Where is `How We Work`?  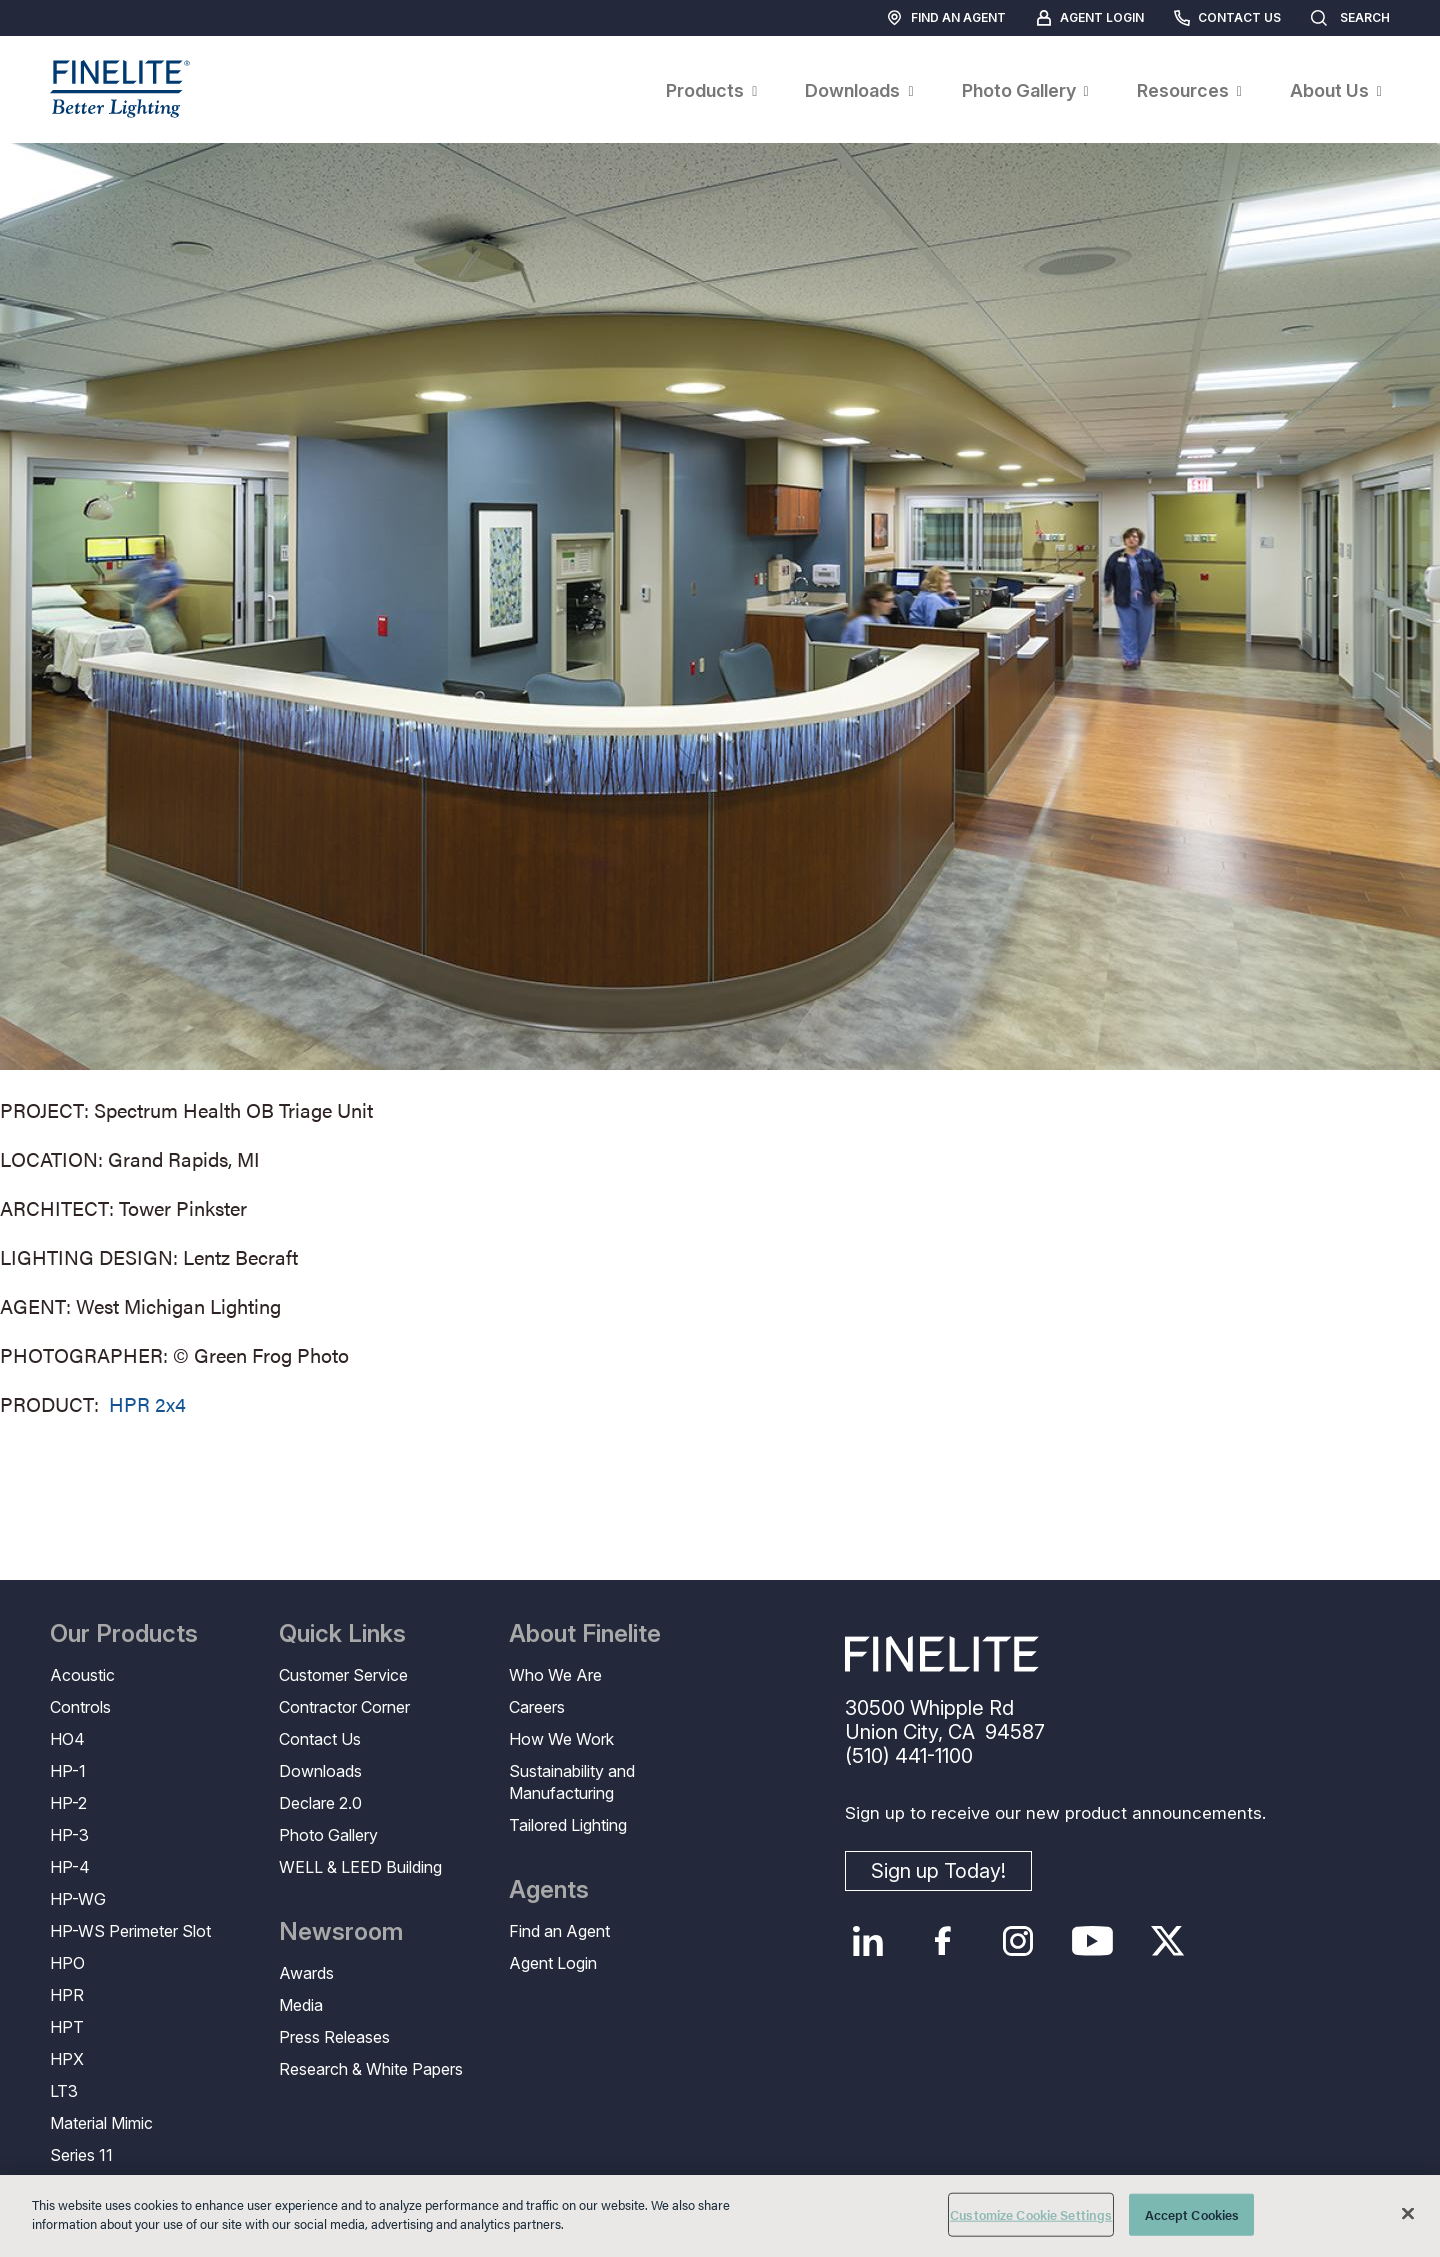
How We Work is located at coordinates (561, 1739).